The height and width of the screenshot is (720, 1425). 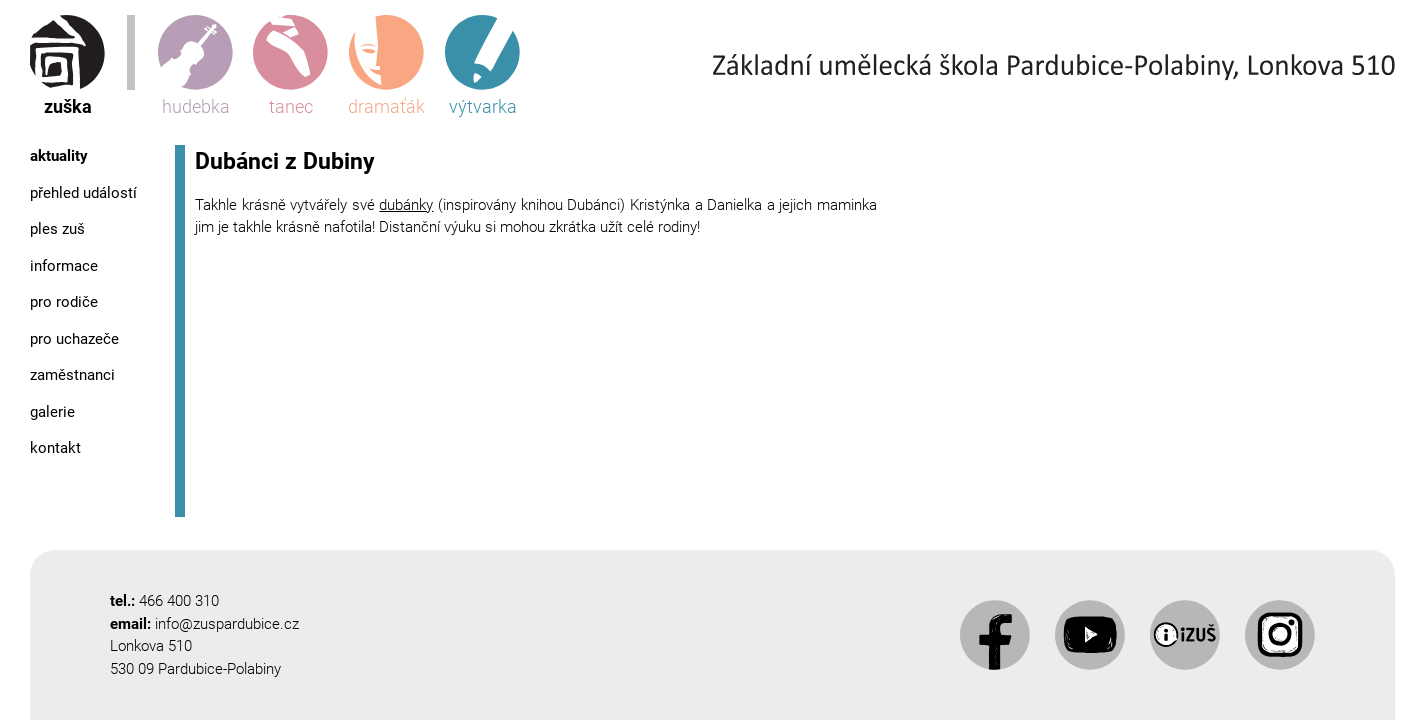 What do you see at coordinates (406, 205) in the screenshot?
I see `dubánky` at bounding box center [406, 205].